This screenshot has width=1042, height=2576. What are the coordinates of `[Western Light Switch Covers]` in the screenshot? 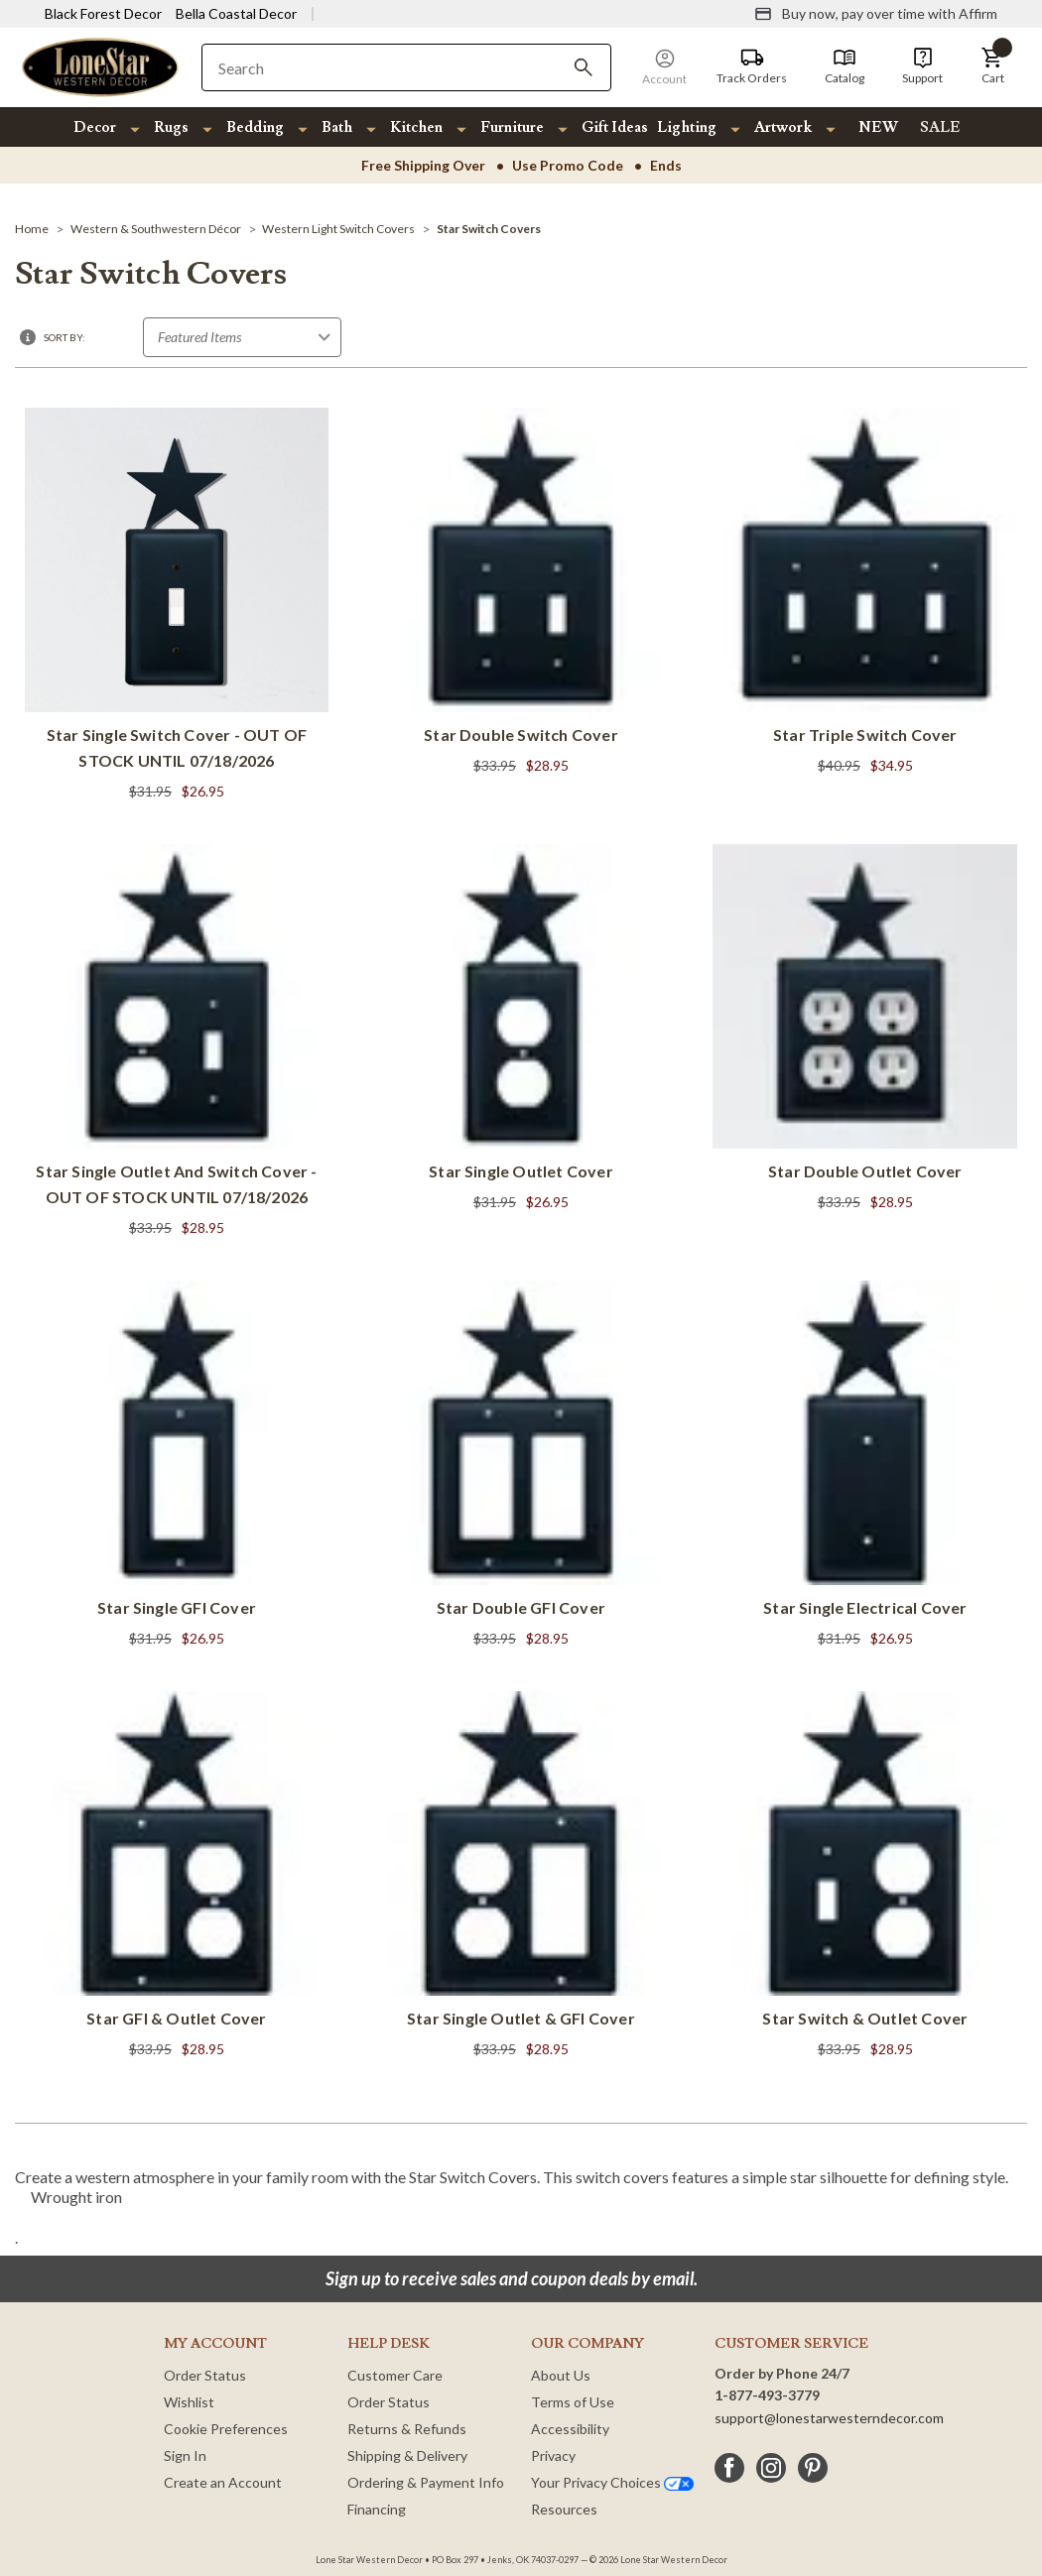 It's located at (338, 228).